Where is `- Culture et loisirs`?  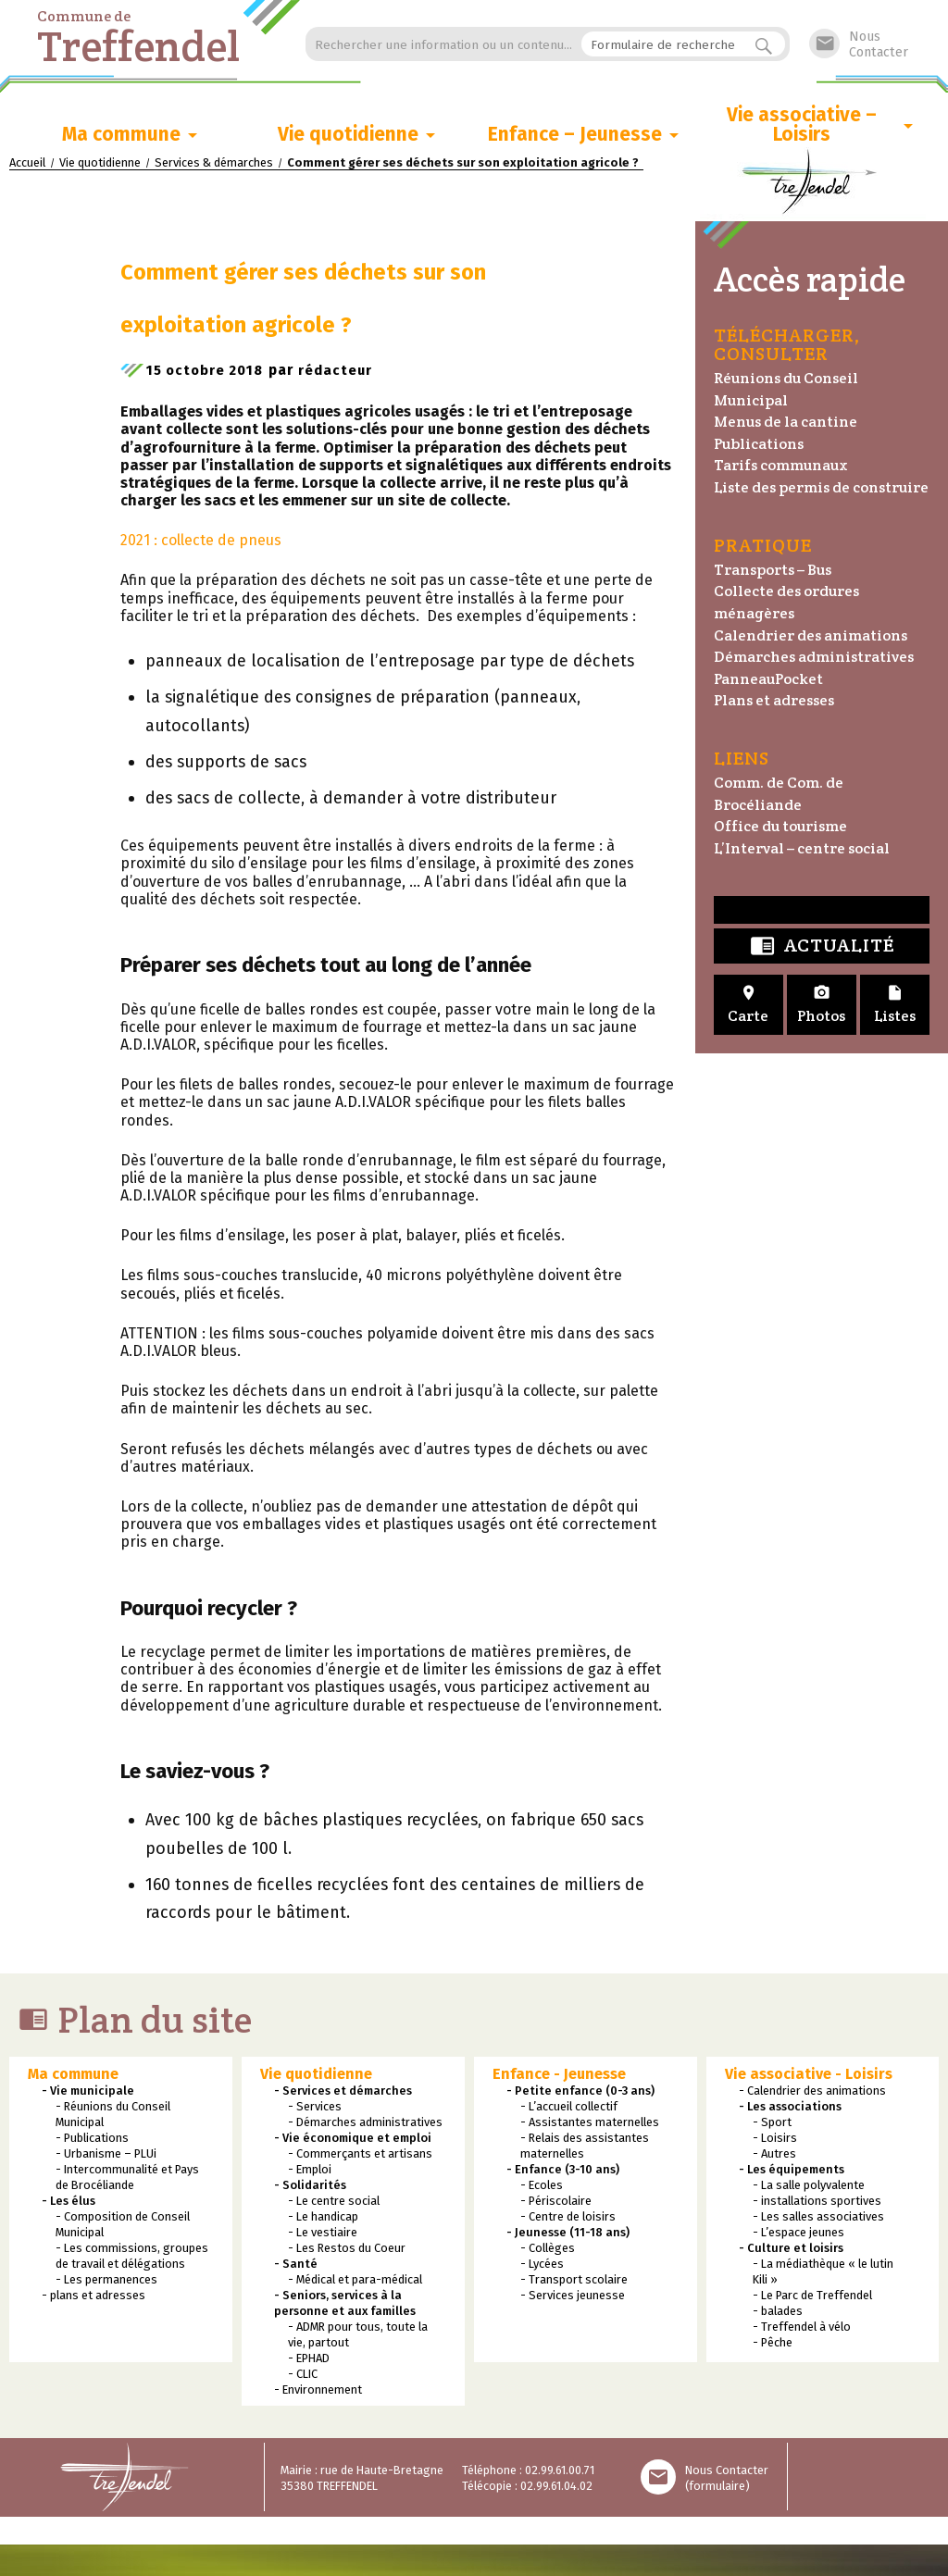
- Culture et loisirs is located at coordinates (791, 2252).